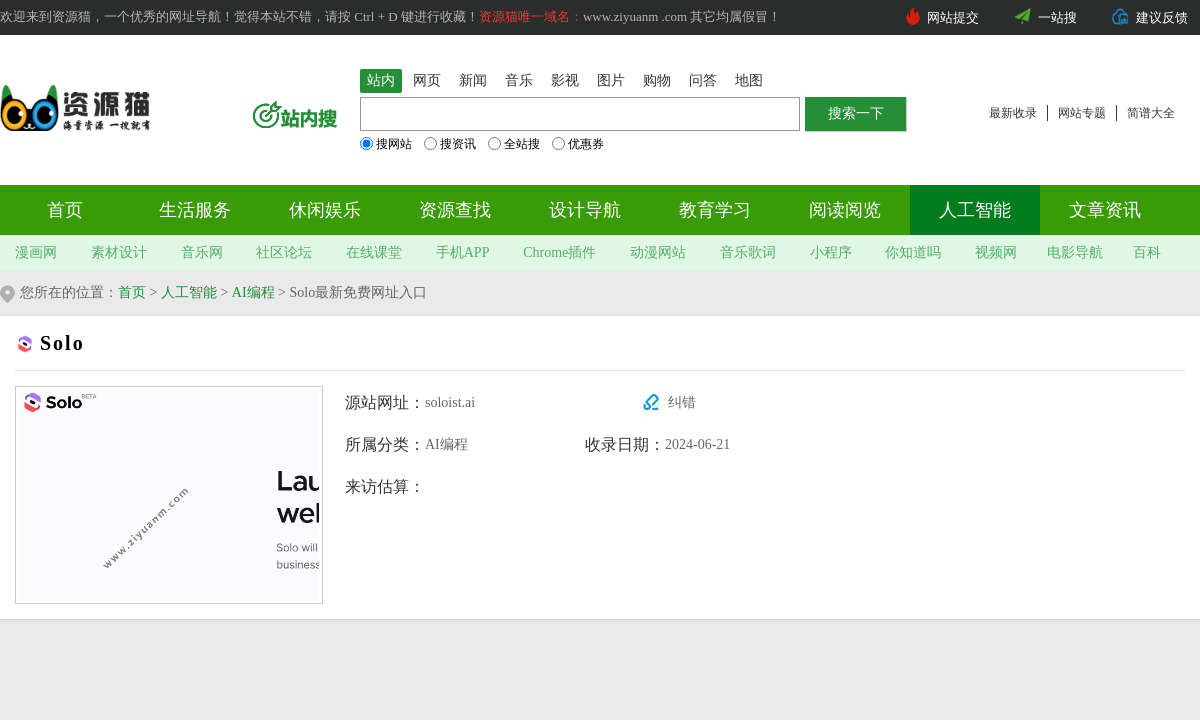 The width and height of the screenshot is (1200, 720). Describe the element at coordinates (253, 292) in the screenshot. I see `AI编程` at that location.